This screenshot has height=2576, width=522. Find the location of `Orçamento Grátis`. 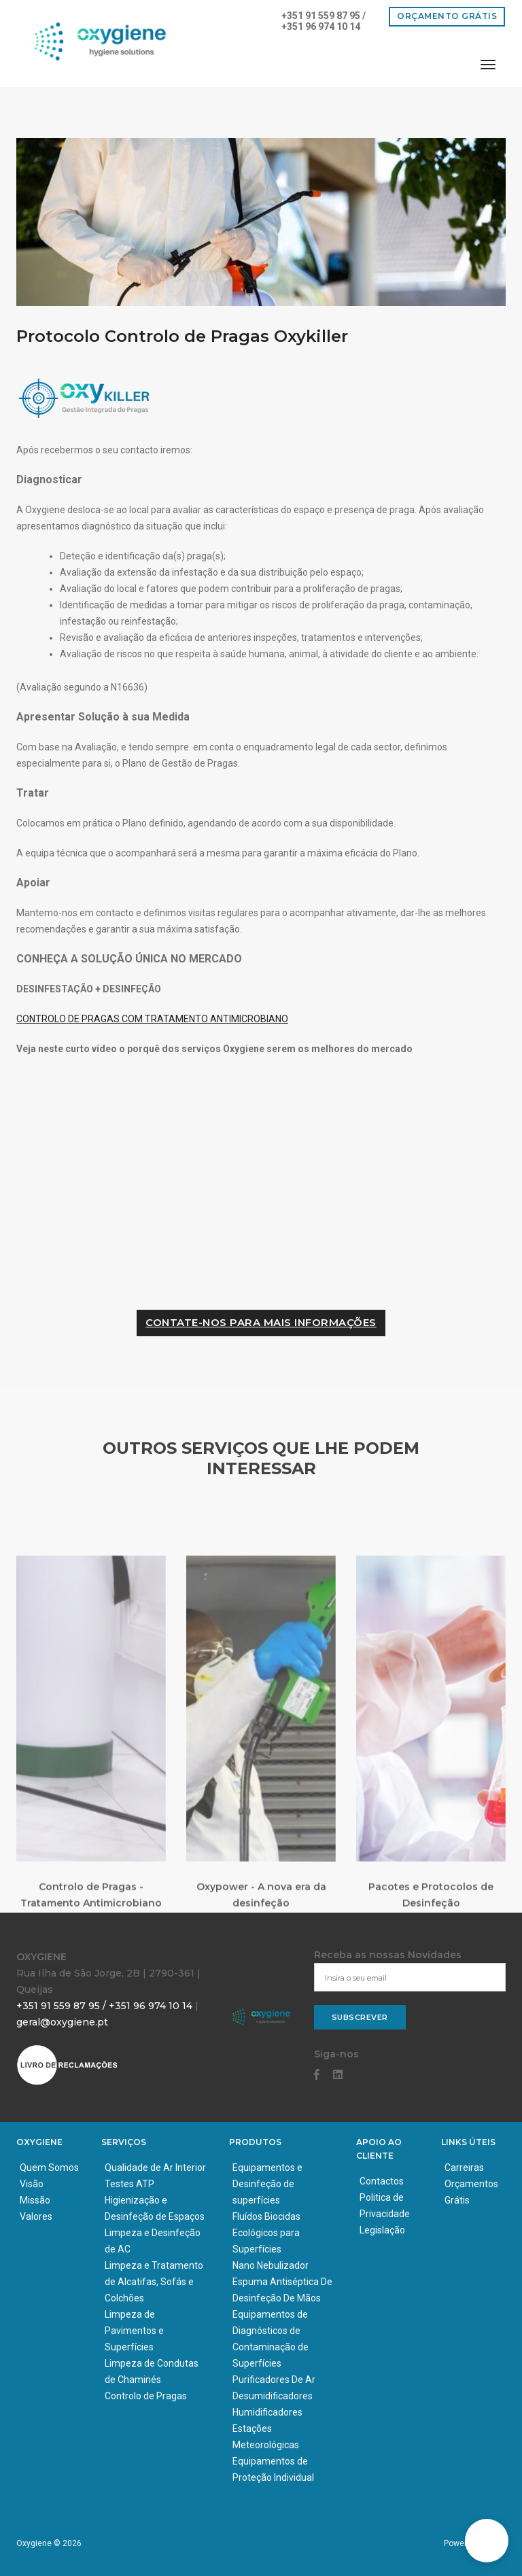

Orçamento Grátis is located at coordinates (447, 16).